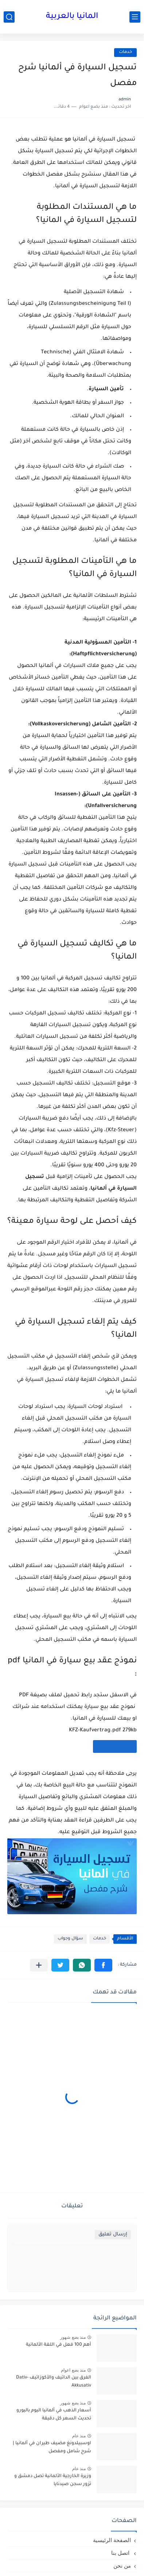 The width and height of the screenshot is (144, 2576). Describe the element at coordinates (52, 2447) in the screenshot. I see `اوسبيلدونغ مضيف طيران في ألمانيا | شرح شامل ومفصل` at that location.